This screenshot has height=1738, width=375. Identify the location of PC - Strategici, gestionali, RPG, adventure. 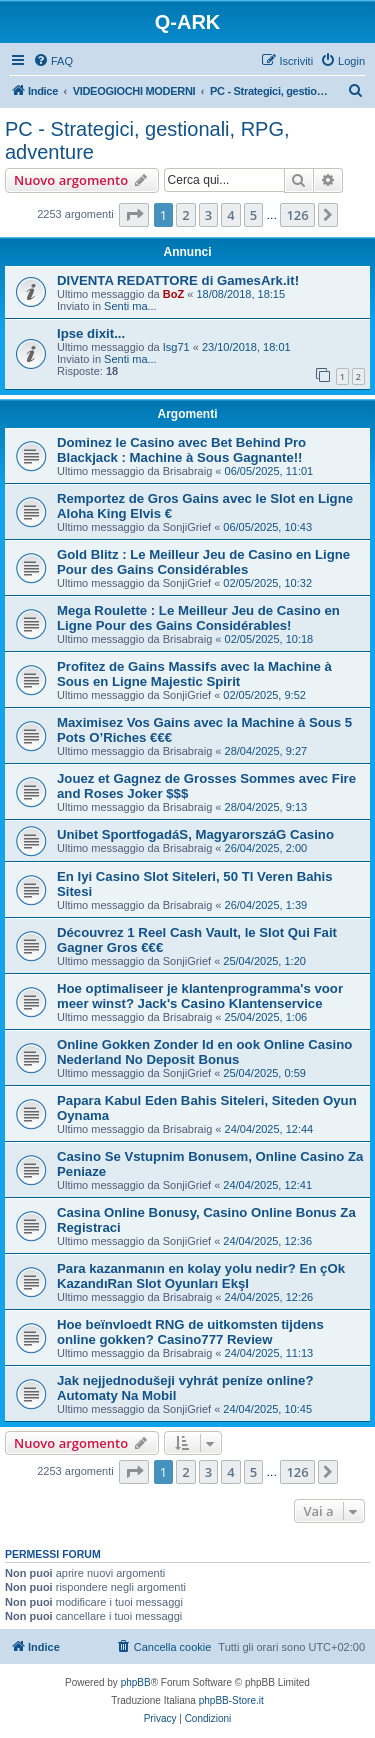
(147, 140).